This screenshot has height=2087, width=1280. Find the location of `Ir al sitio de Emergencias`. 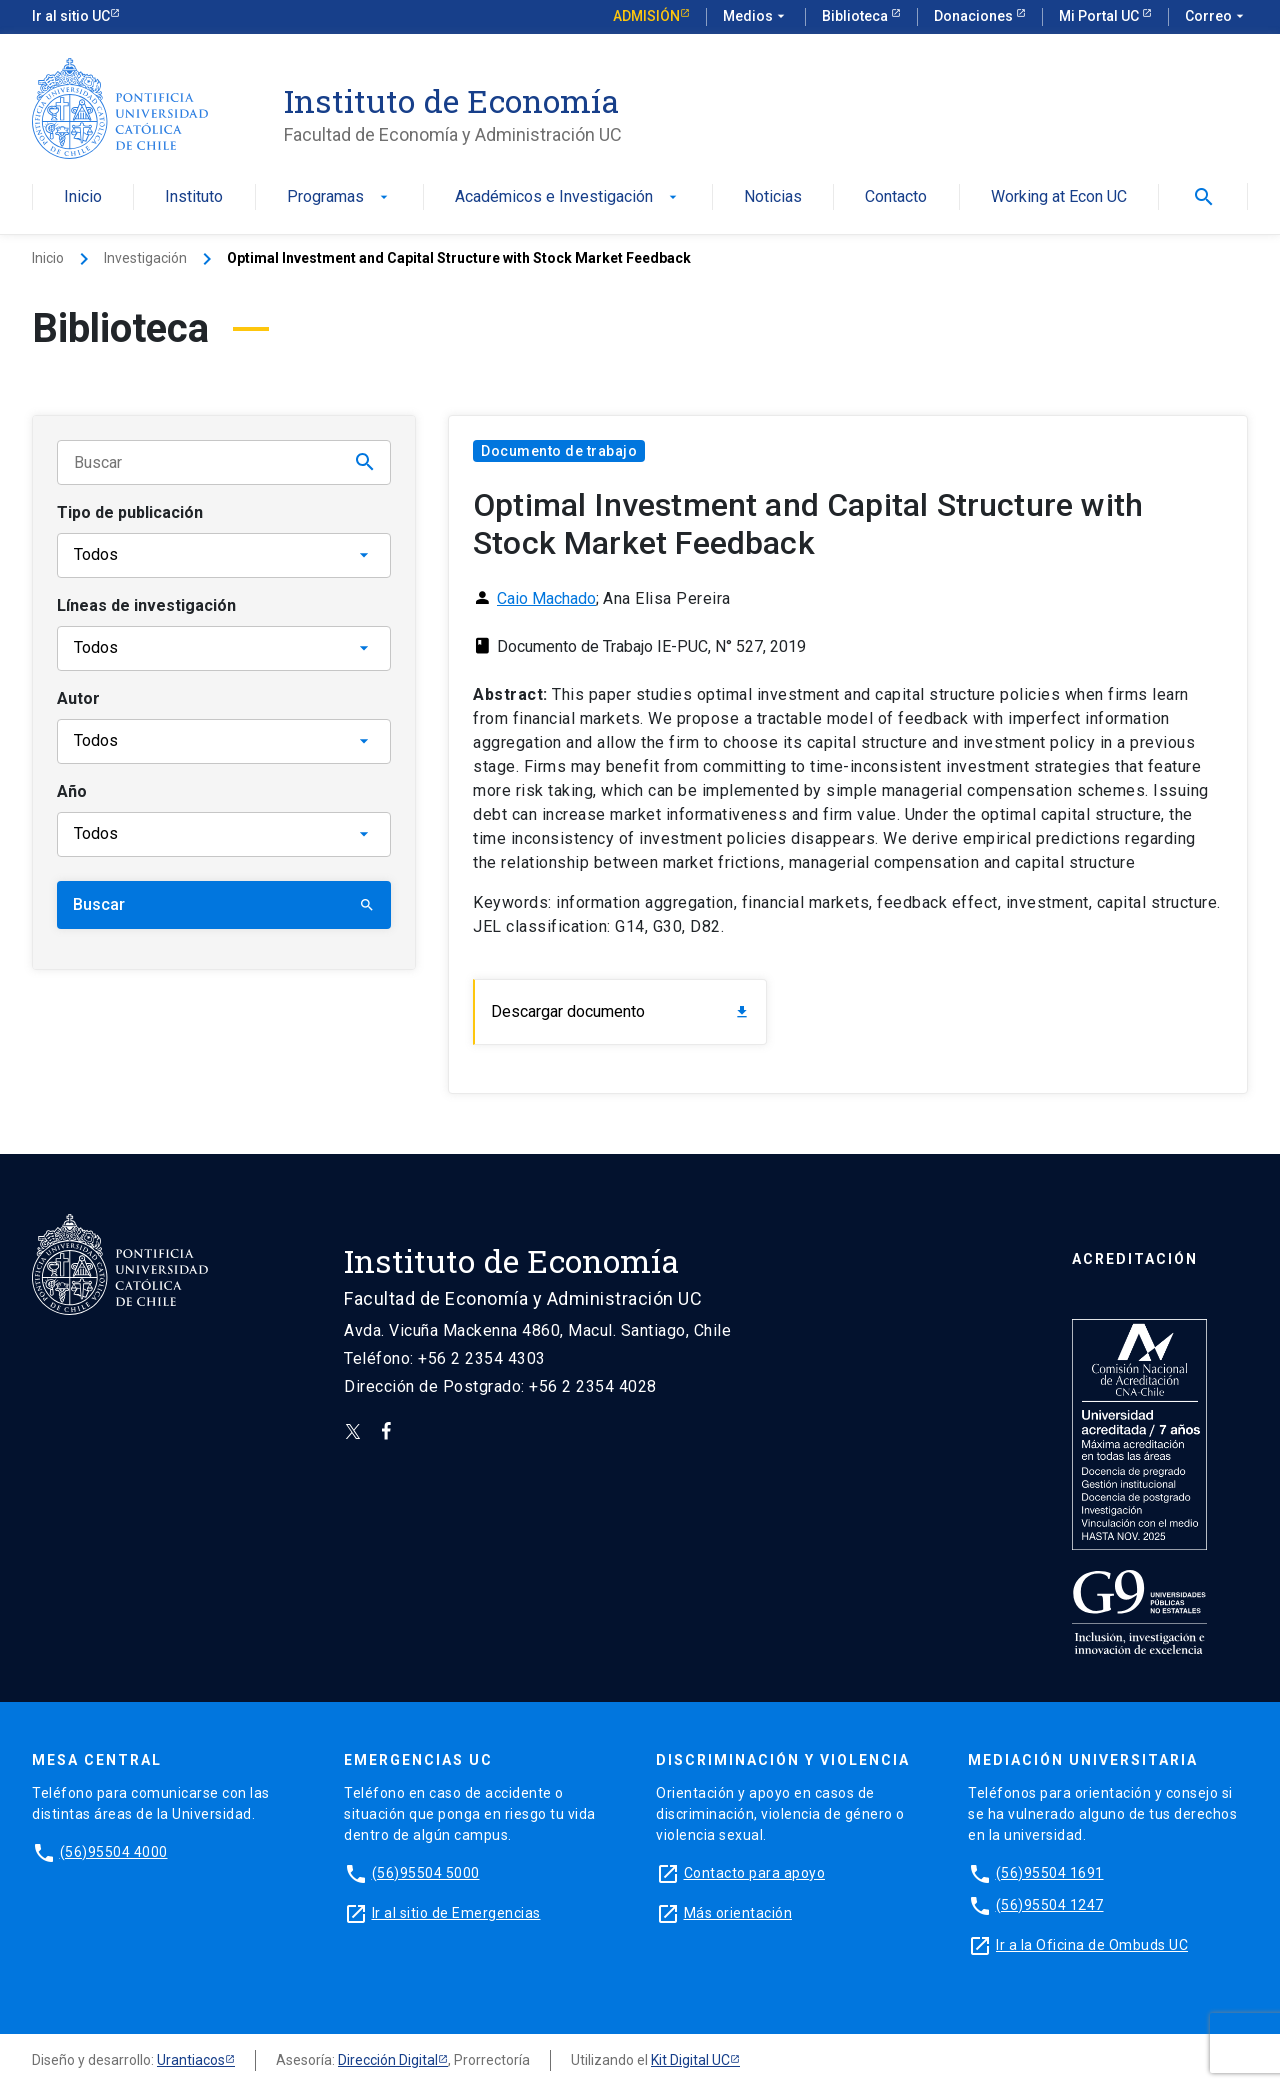

Ir al sitio de Emergencias is located at coordinates (456, 1913).